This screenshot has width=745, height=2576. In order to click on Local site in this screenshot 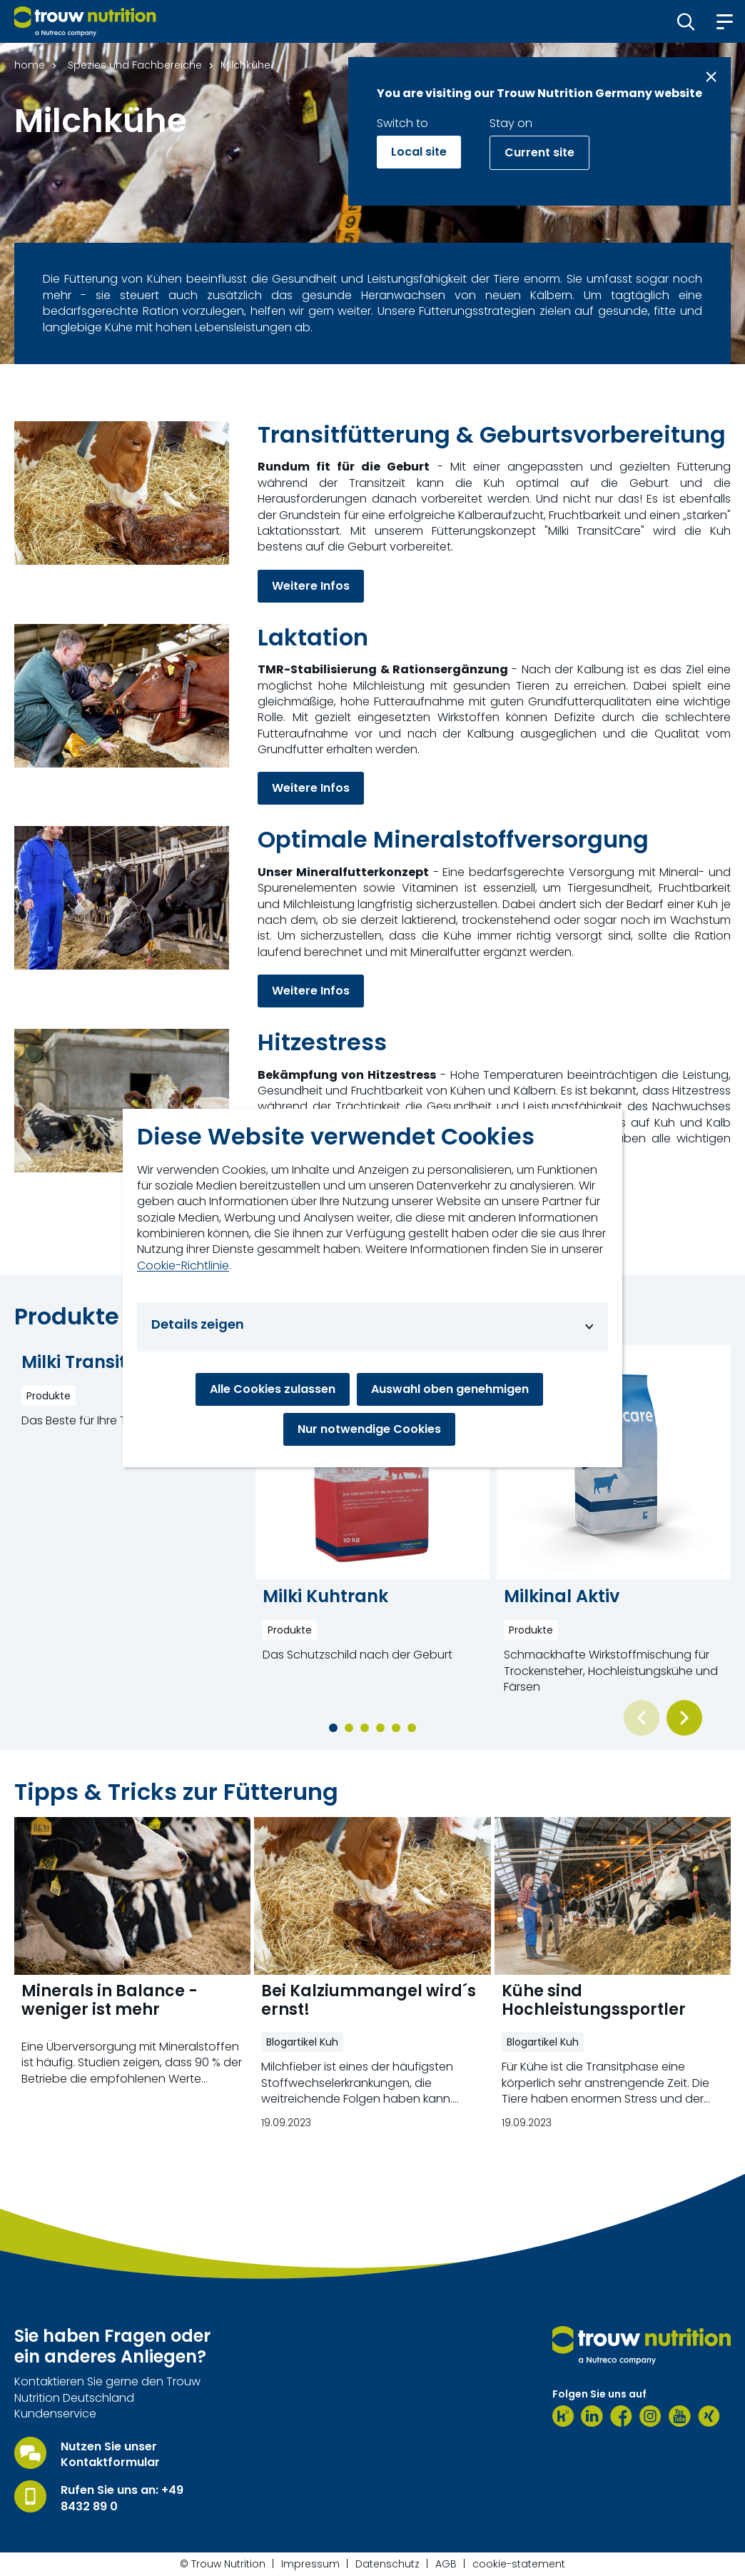, I will do `click(419, 152)`.